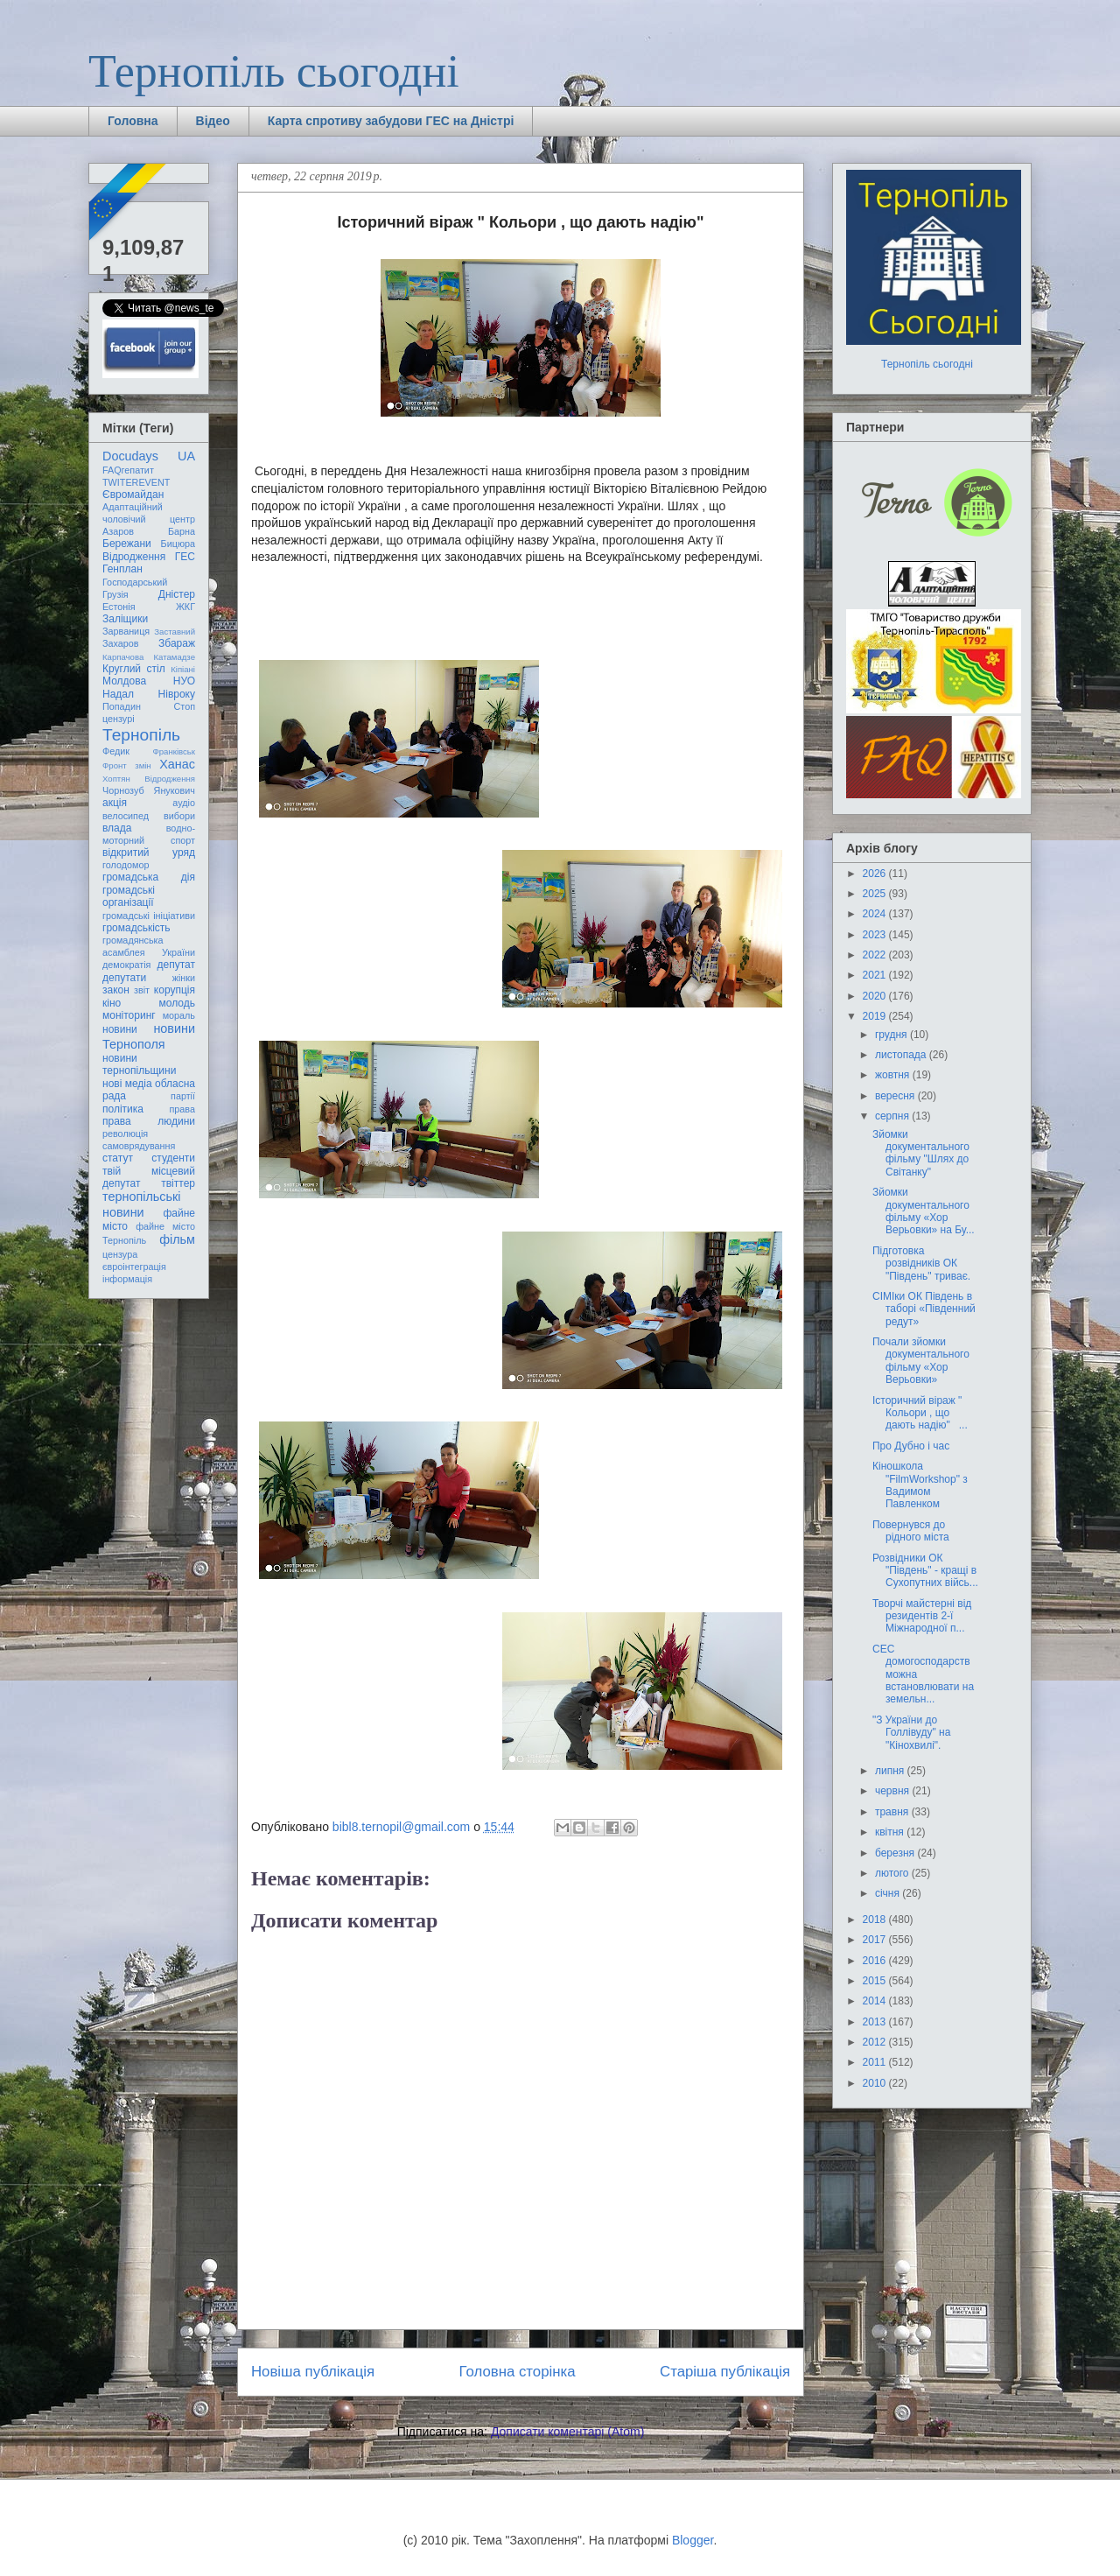 The width and height of the screenshot is (1120, 2576). What do you see at coordinates (174, 631) in the screenshot?
I see `Заставний` at bounding box center [174, 631].